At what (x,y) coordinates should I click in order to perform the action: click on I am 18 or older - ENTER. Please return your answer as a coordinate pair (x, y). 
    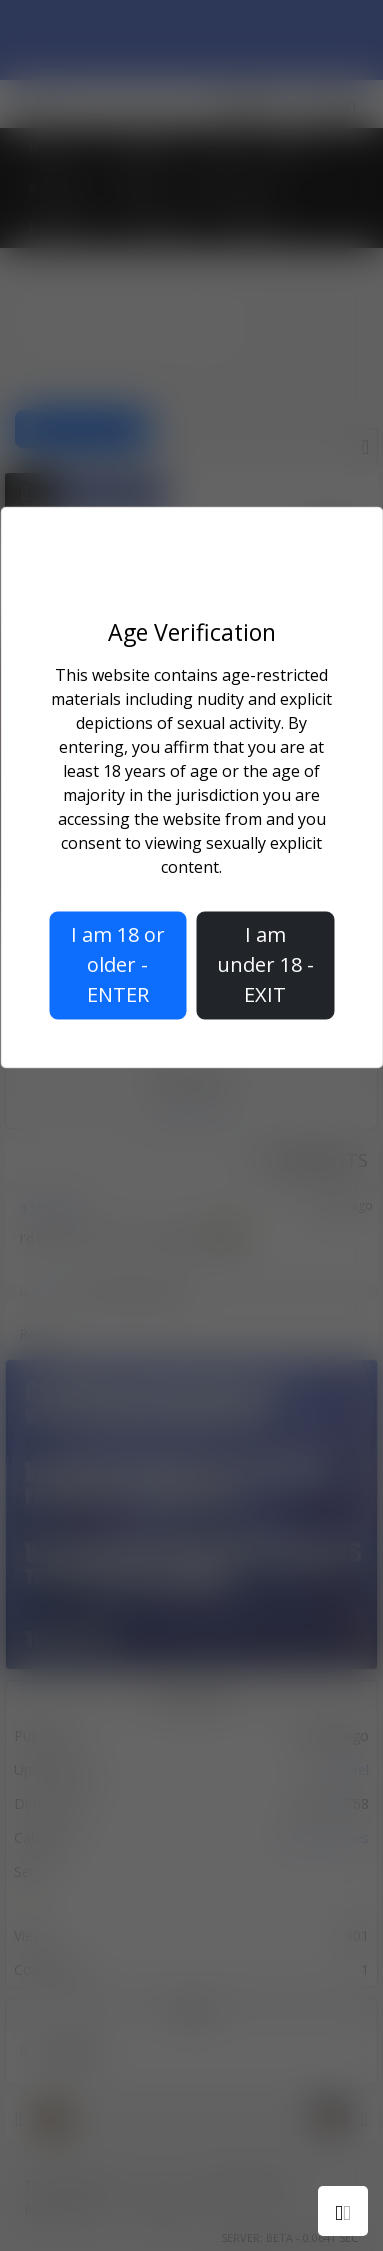
    Looking at the image, I should click on (118, 964).